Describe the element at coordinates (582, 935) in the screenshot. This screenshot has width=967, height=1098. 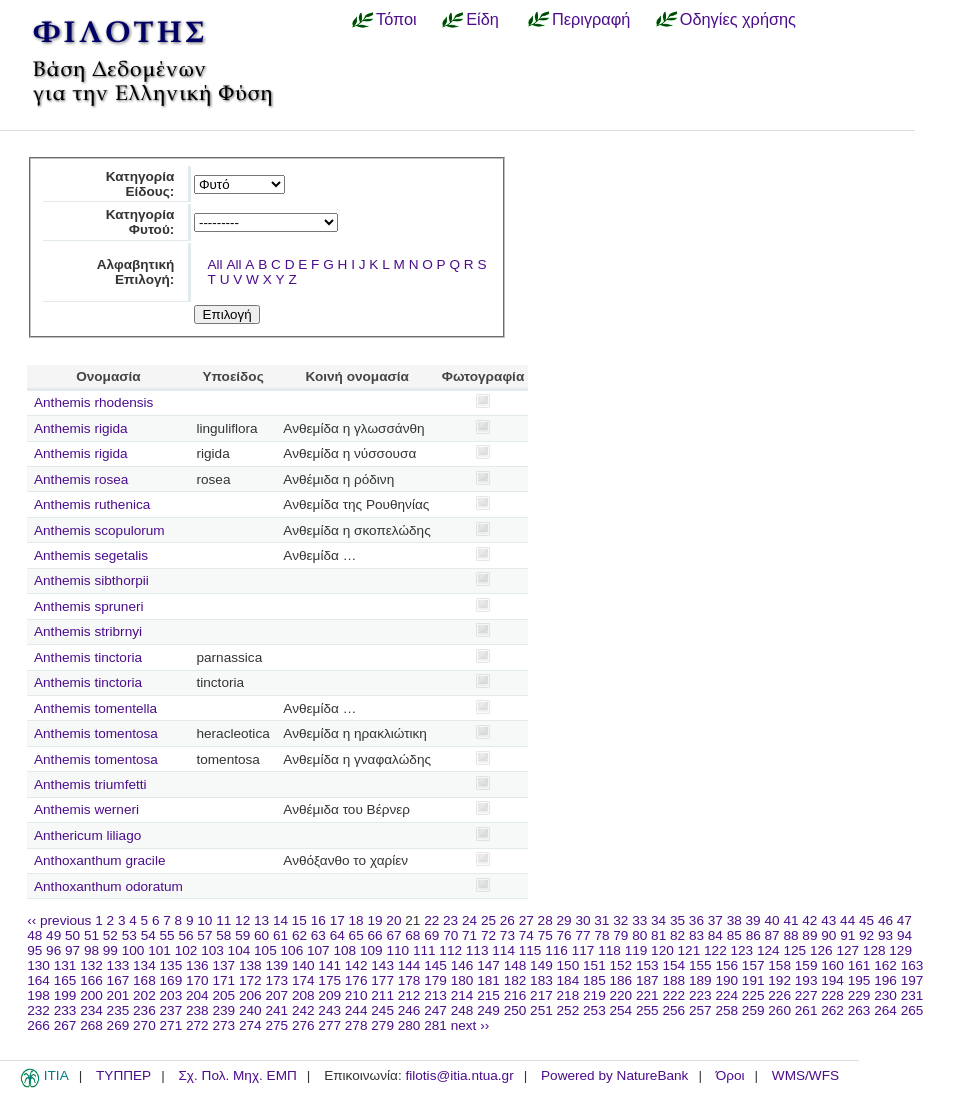
I see `77` at that location.